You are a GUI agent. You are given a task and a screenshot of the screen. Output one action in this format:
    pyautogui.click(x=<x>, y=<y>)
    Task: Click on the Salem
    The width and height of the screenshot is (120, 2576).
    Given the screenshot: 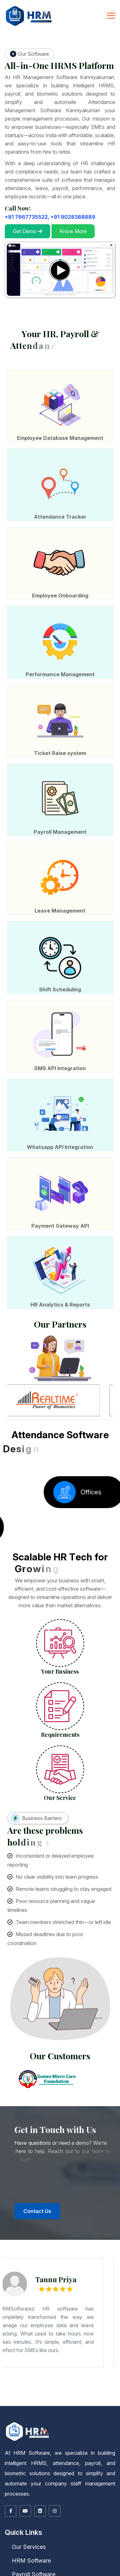 What is the action you would take?
    pyautogui.click(x=60, y=2400)
    